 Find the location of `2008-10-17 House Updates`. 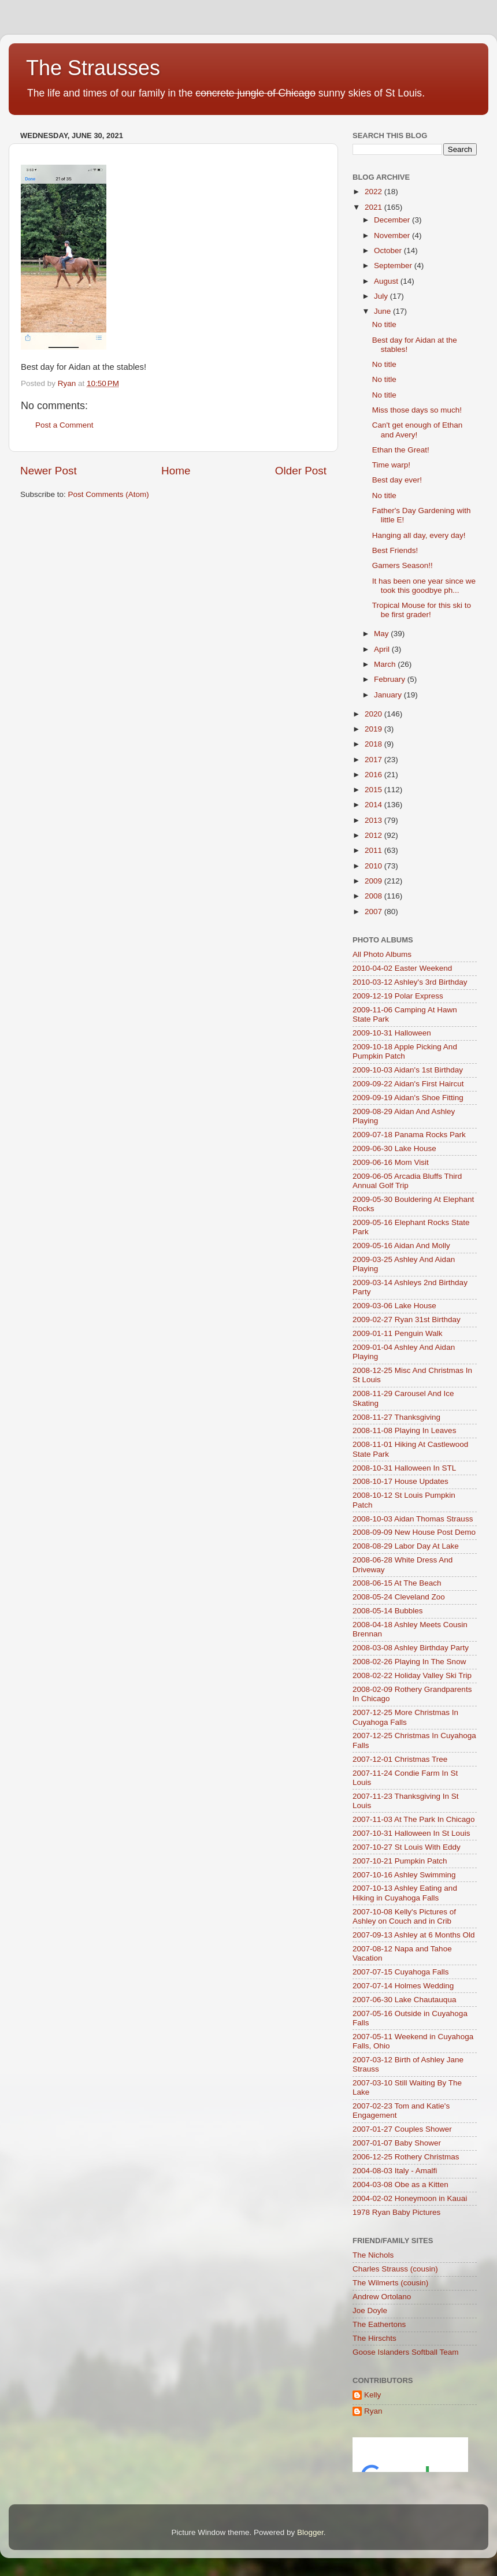

2008-10-17 House Updates is located at coordinates (400, 1481).